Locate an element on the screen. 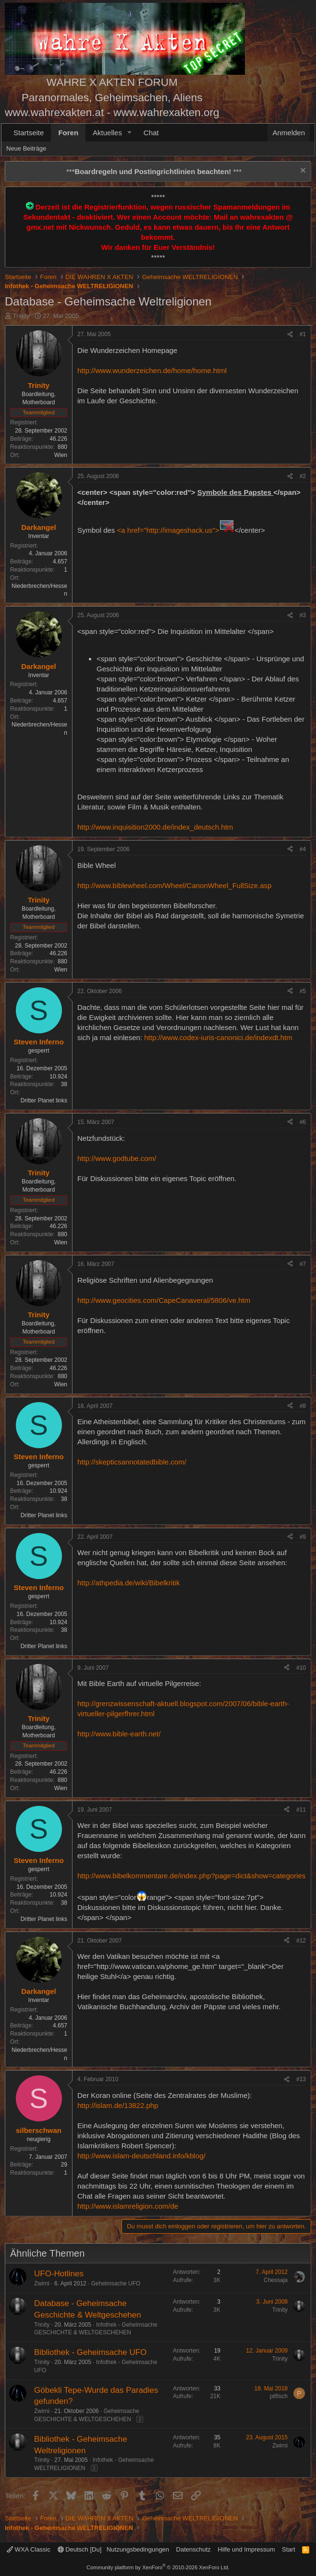  #12 is located at coordinates (301, 1940).